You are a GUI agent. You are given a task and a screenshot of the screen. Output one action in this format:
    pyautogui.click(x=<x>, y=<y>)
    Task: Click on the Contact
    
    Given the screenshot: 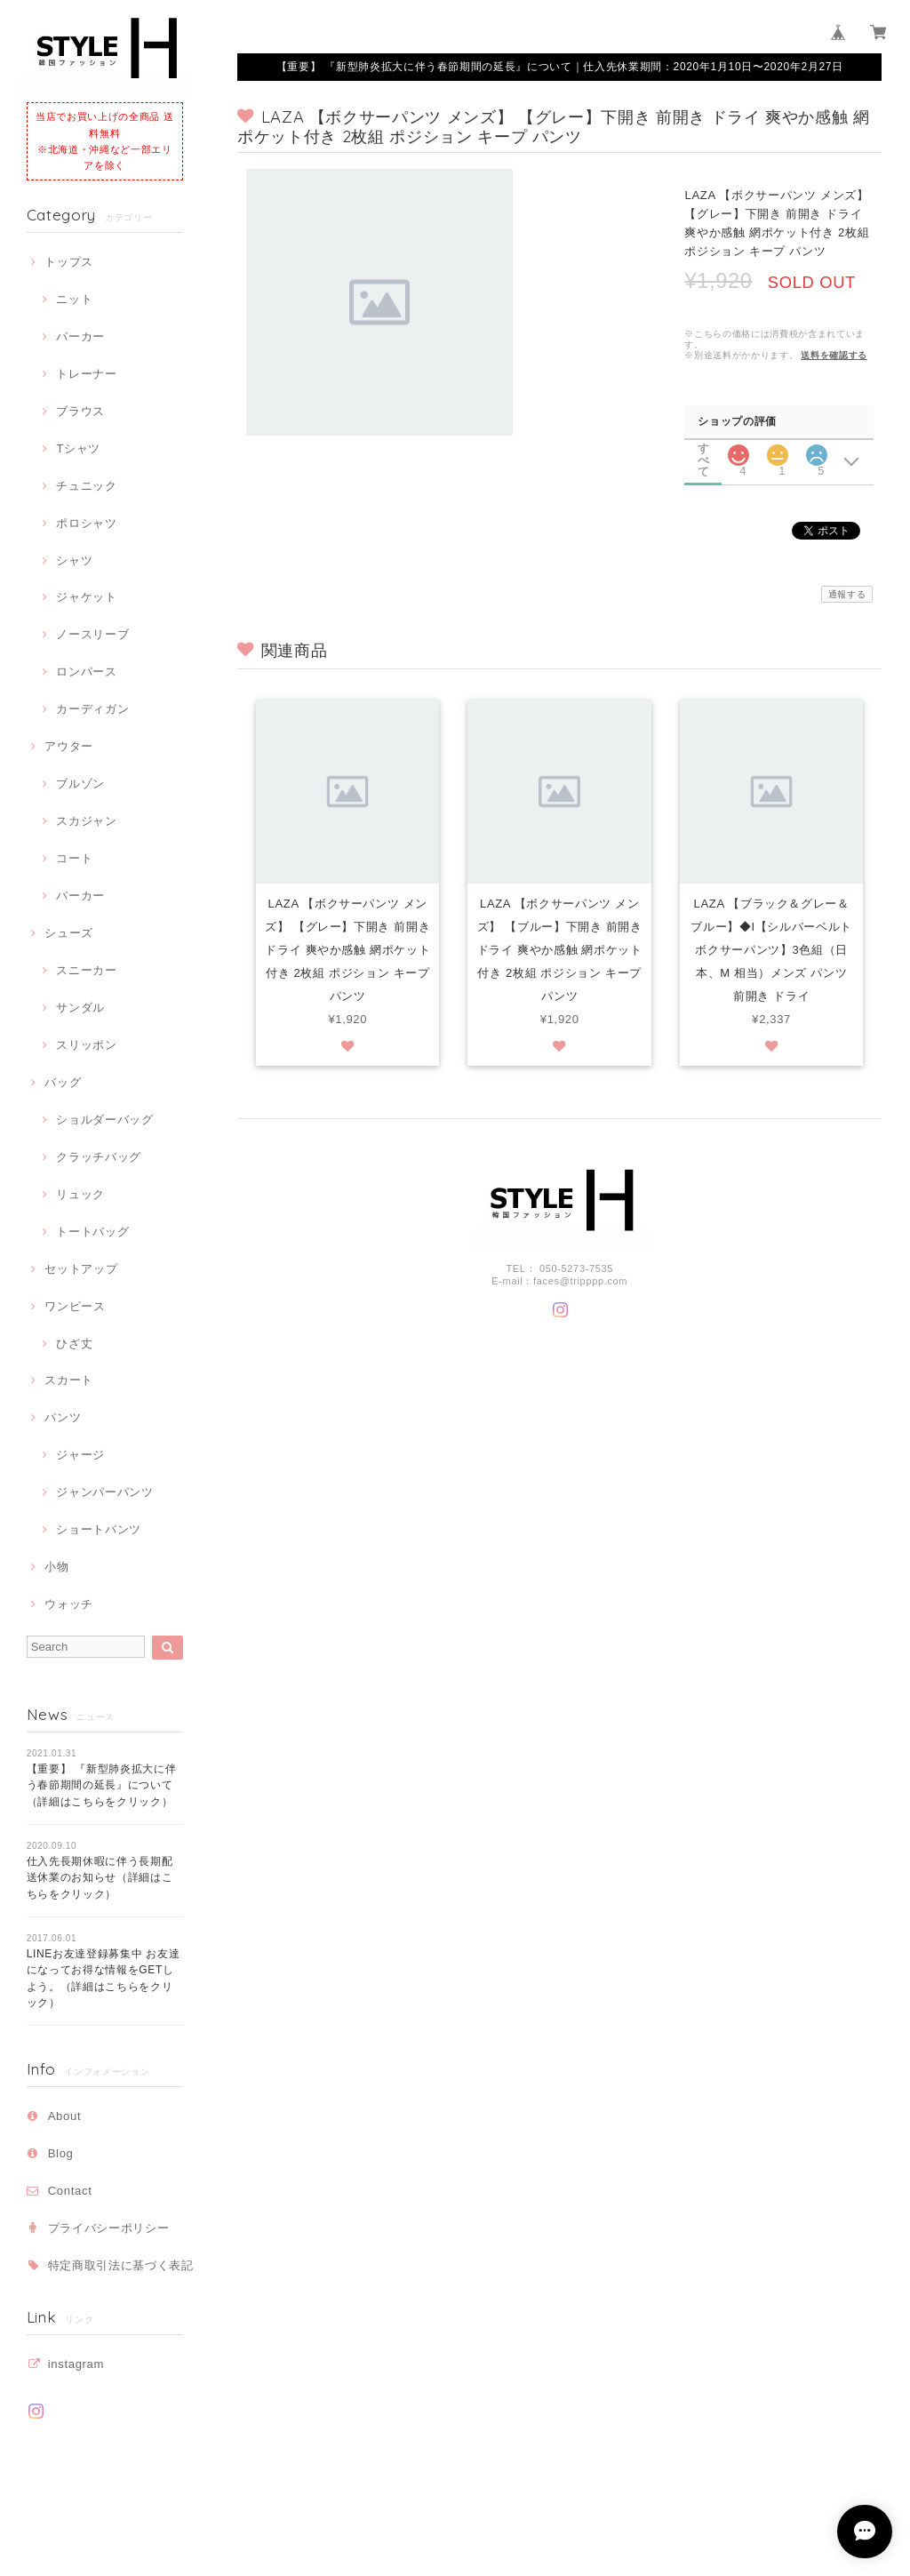 What is the action you would take?
    pyautogui.click(x=70, y=2190)
    